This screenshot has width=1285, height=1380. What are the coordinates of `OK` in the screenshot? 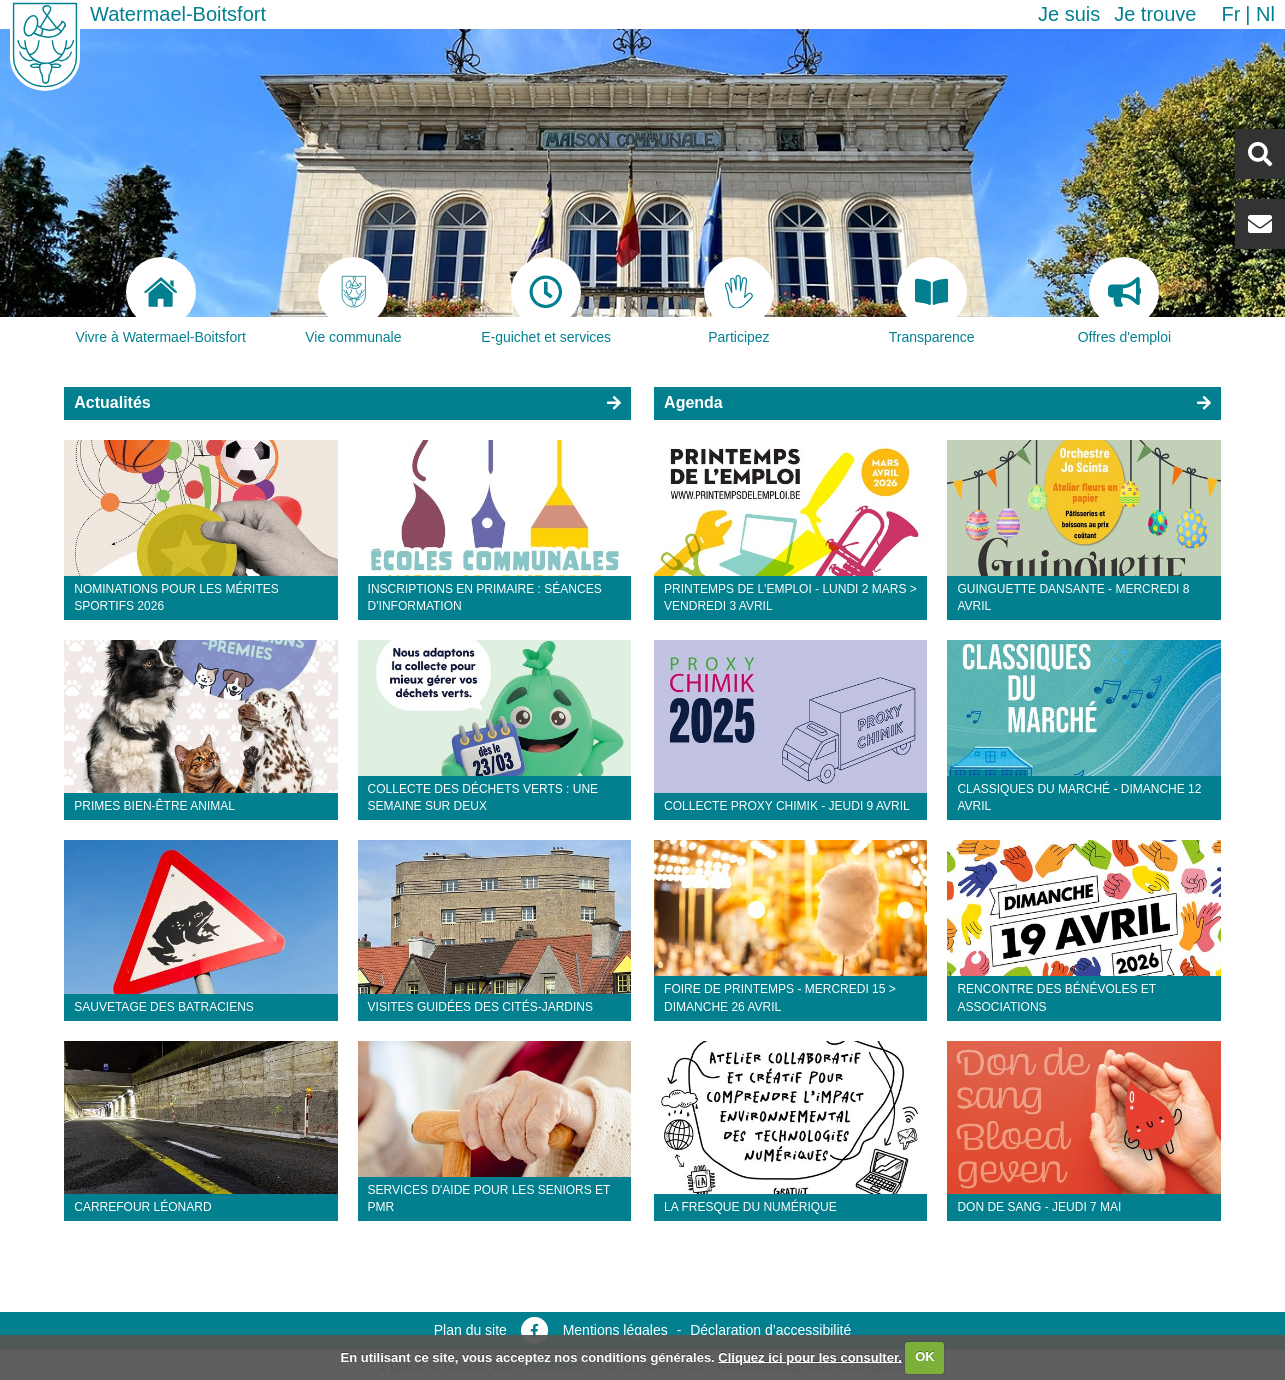 It's located at (925, 1356).